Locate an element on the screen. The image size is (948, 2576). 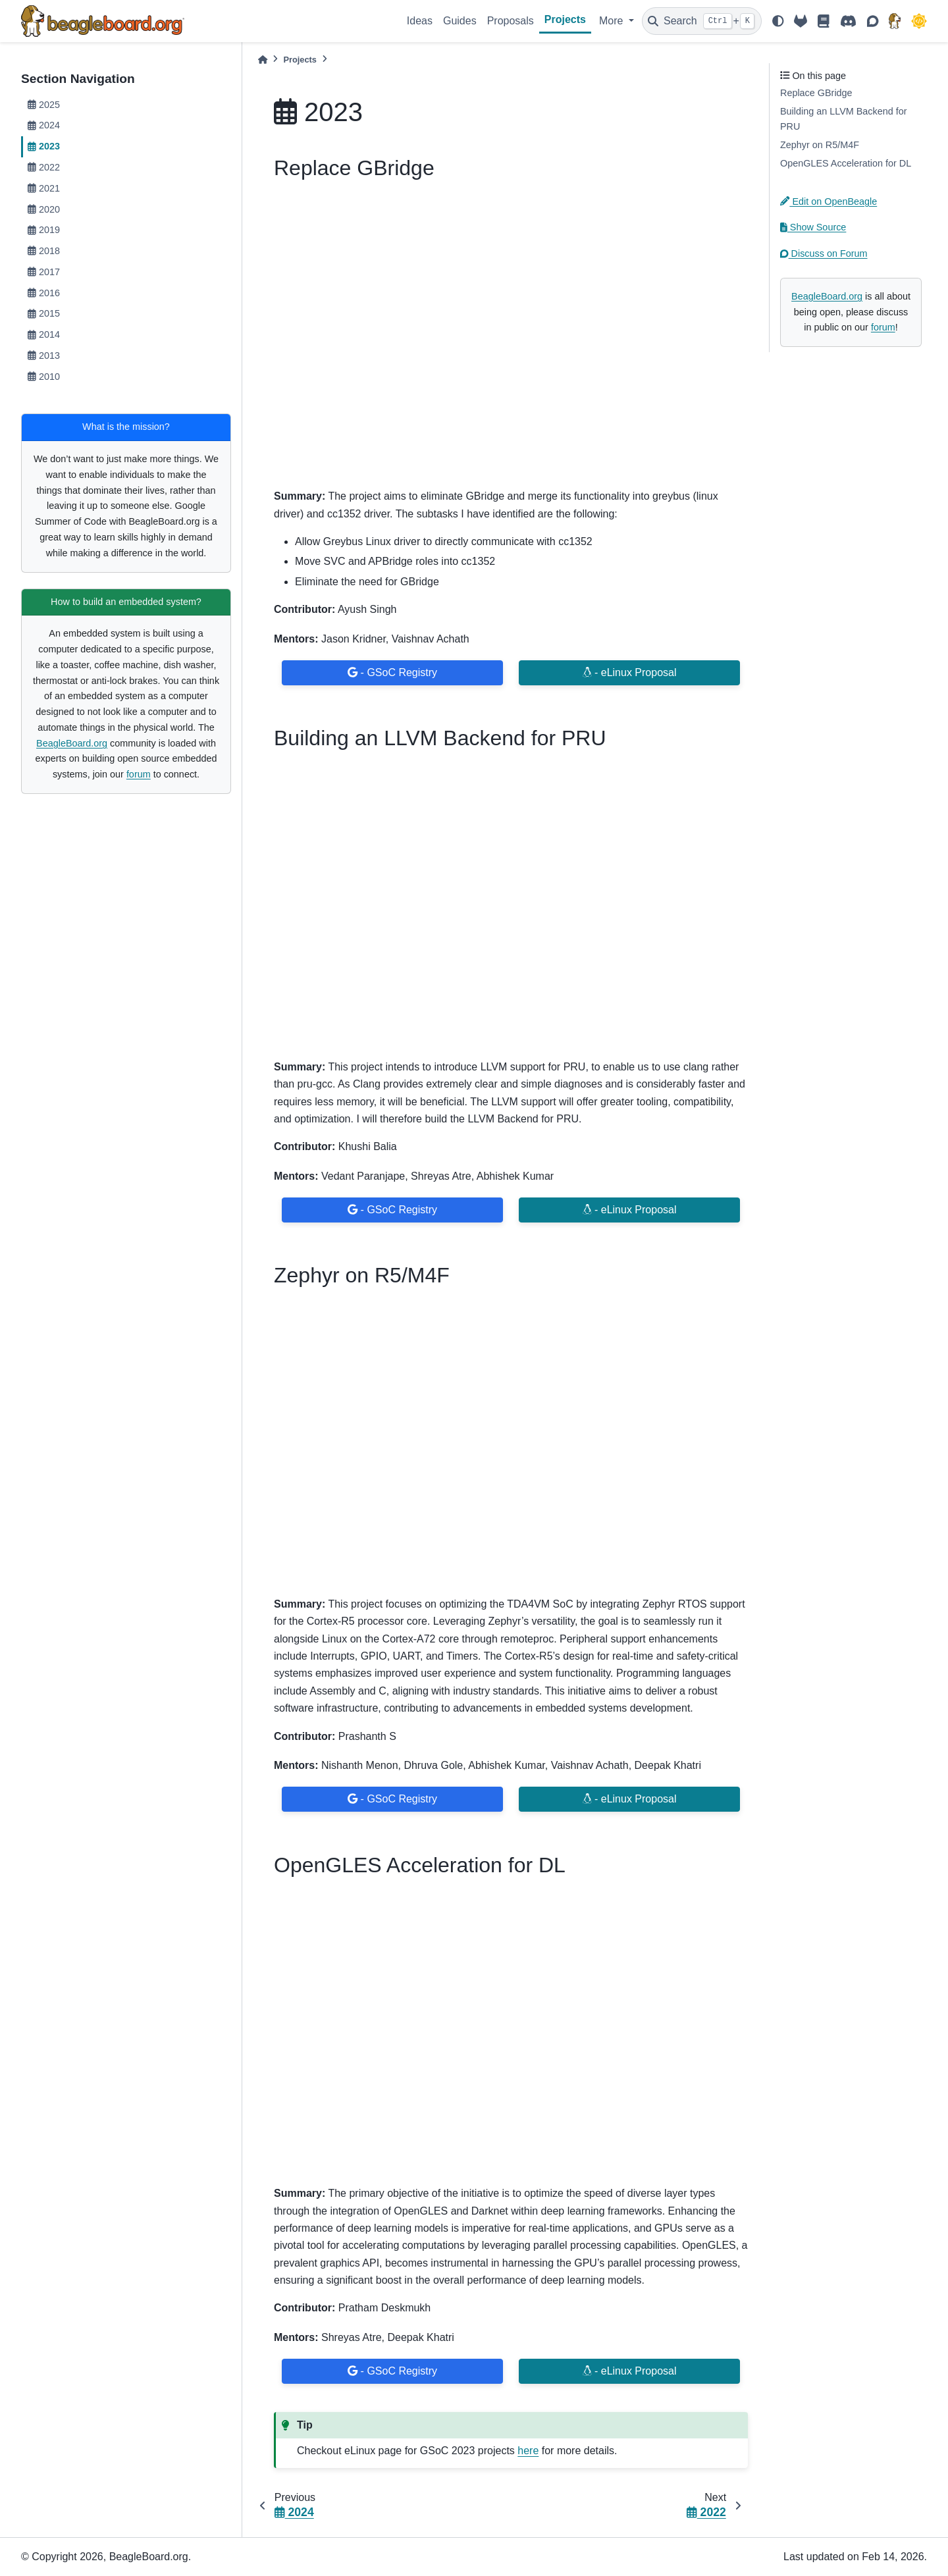
[Search] is located at coordinates (702, 21).